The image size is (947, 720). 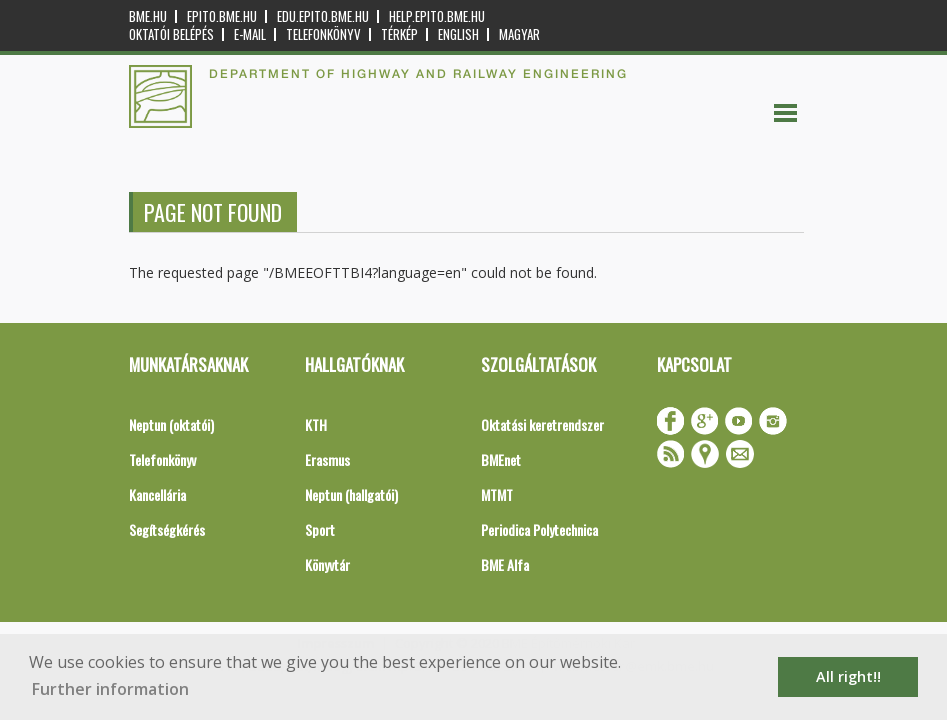 What do you see at coordinates (437, 16) in the screenshot?
I see `help.epito.bme.hu` at bounding box center [437, 16].